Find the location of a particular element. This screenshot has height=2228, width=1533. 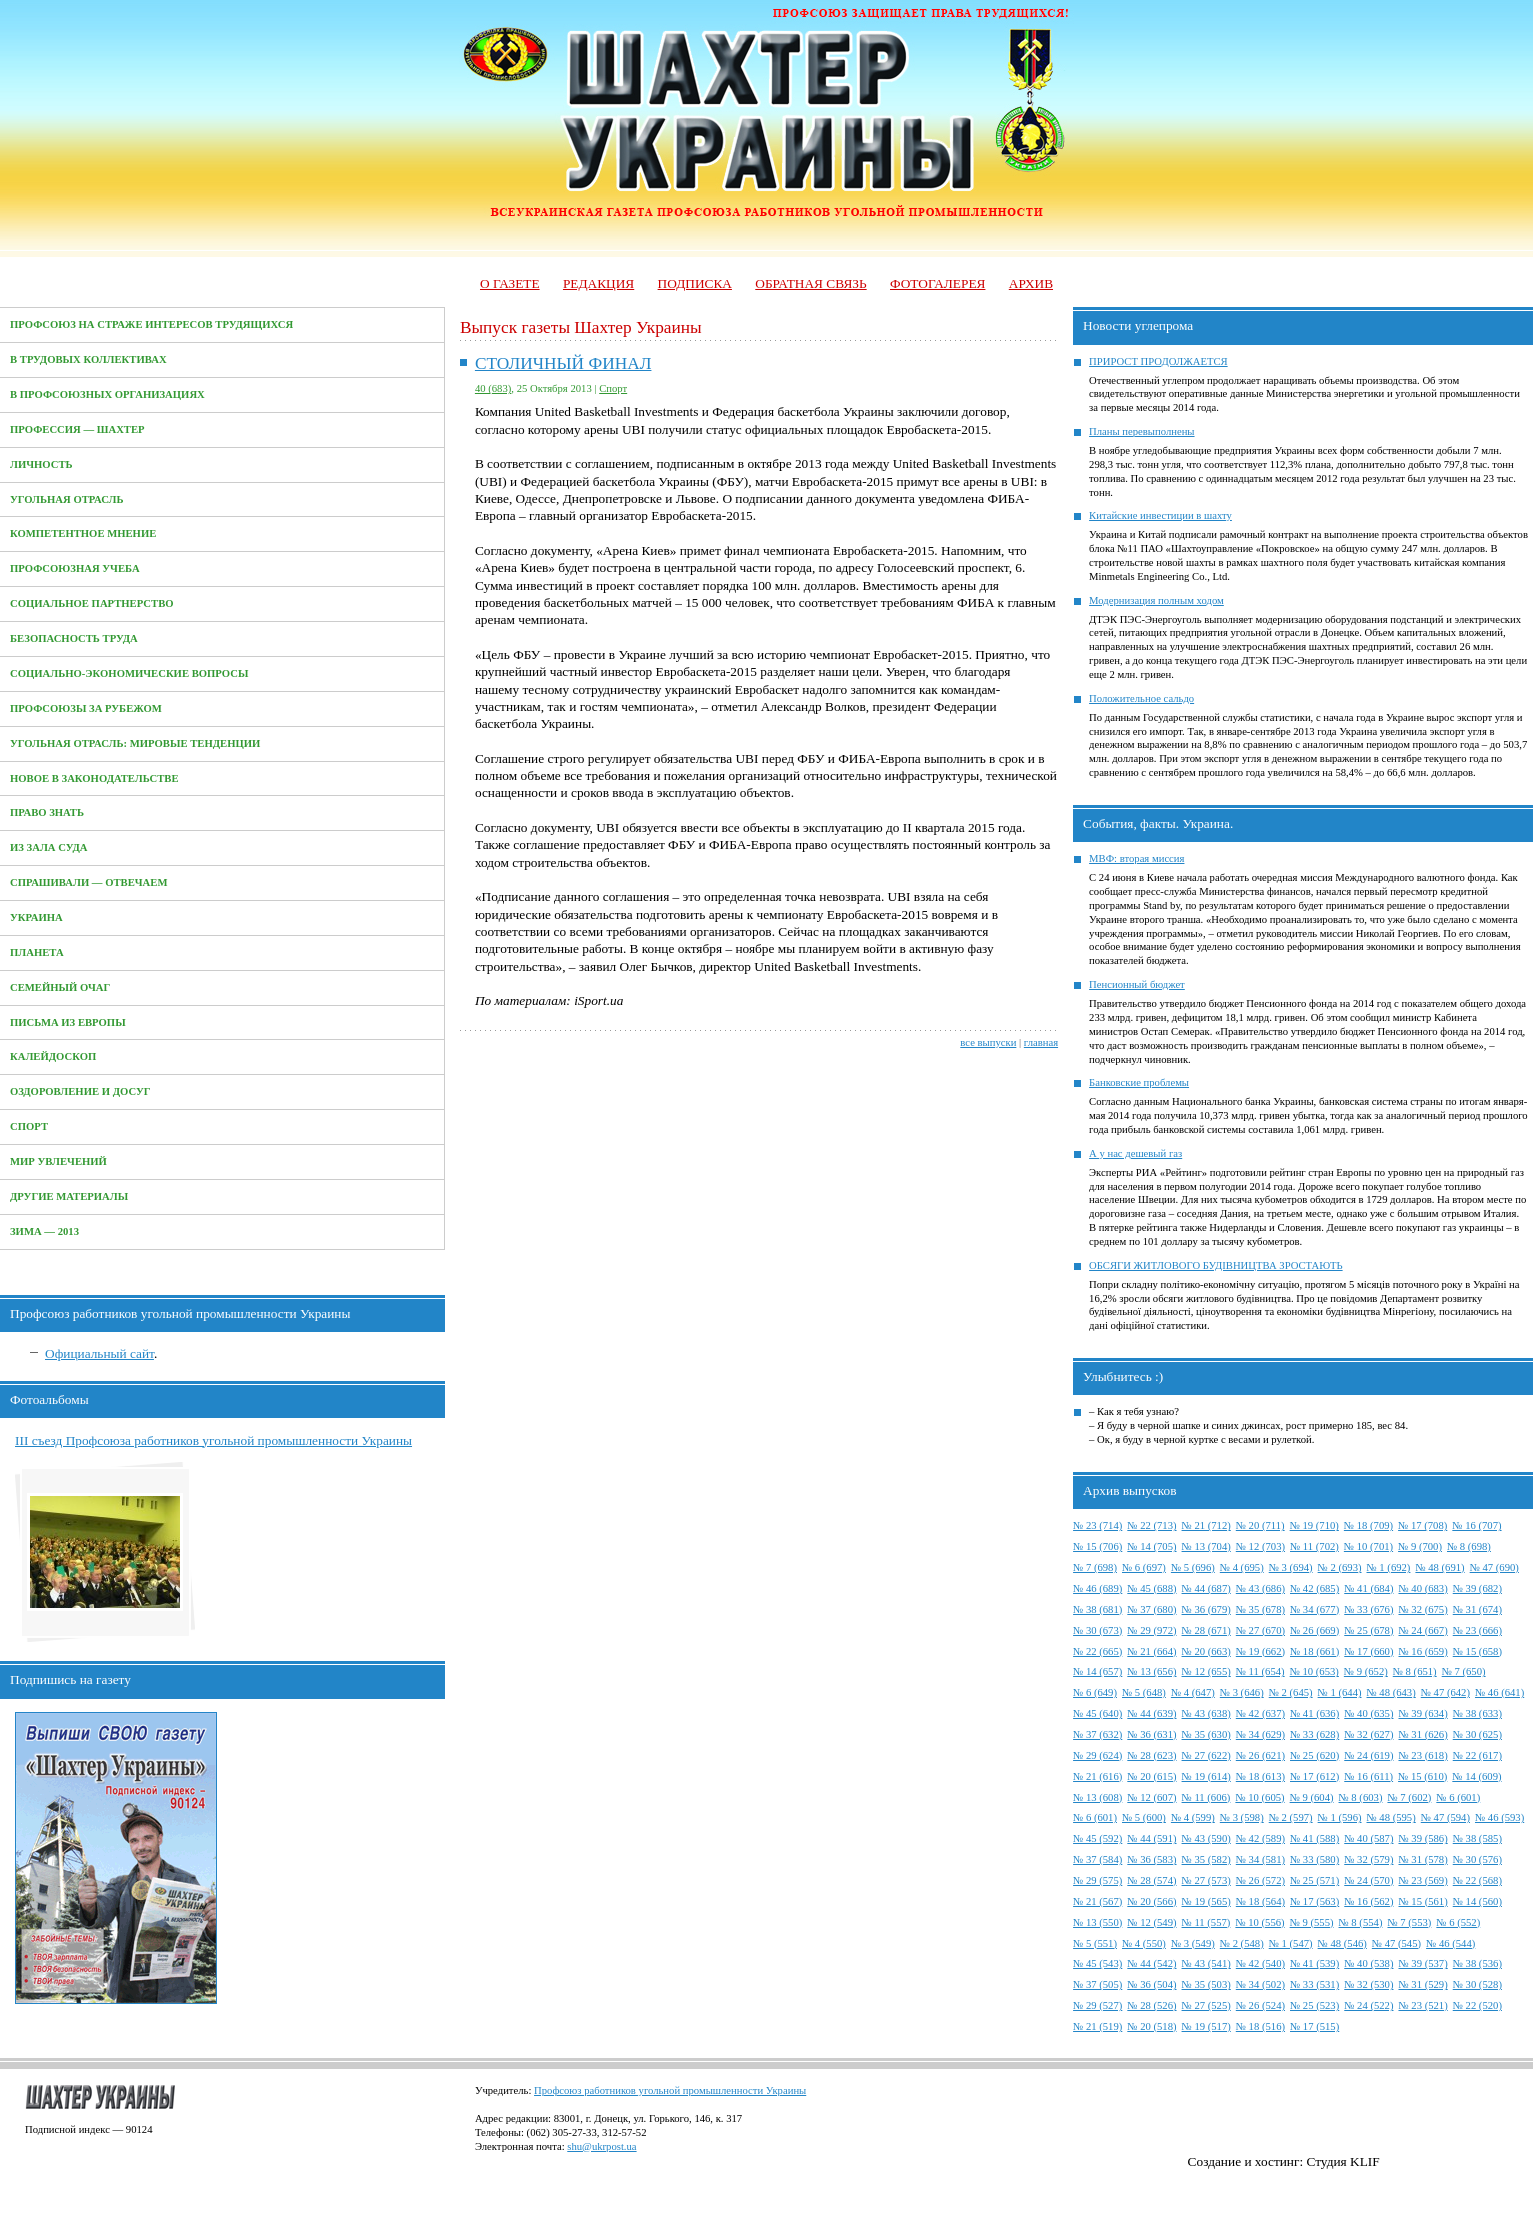

Компетентное мнение is located at coordinates (83, 533).